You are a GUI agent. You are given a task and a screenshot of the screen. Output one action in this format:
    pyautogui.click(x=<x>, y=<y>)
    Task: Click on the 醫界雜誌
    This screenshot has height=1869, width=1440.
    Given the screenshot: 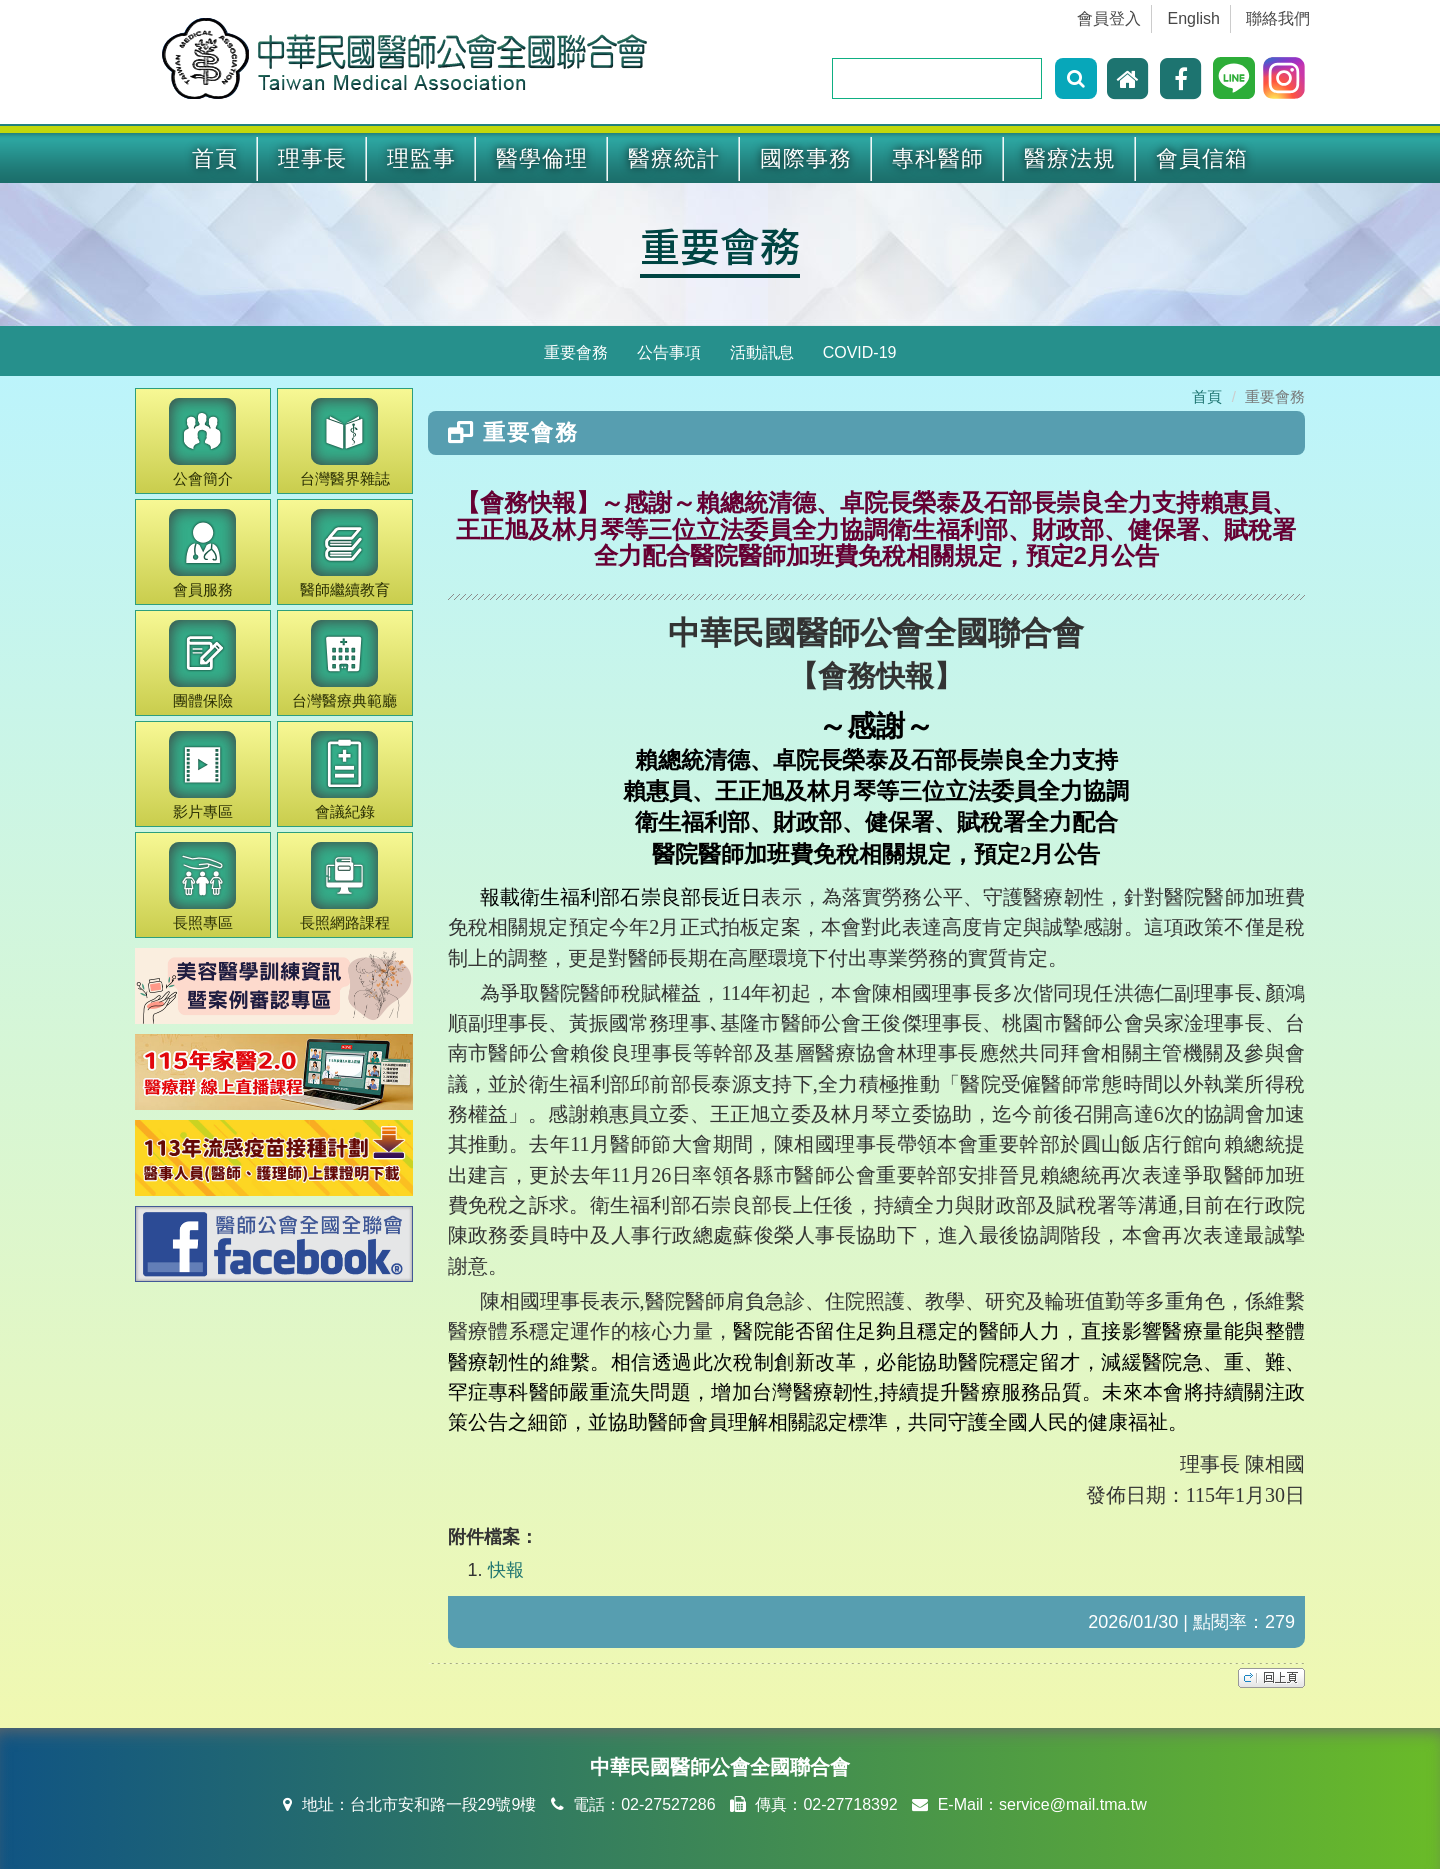 What is the action you would take?
    pyautogui.click(x=345, y=442)
    